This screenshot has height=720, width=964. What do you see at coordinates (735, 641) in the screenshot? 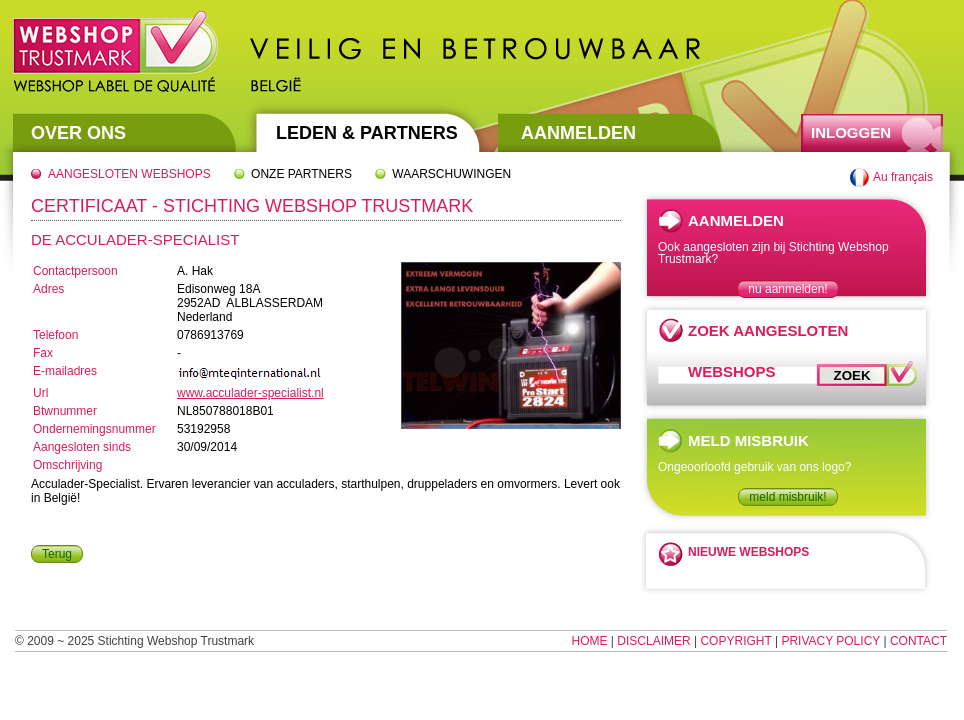
I see `Copyright` at bounding box center [735, 641].